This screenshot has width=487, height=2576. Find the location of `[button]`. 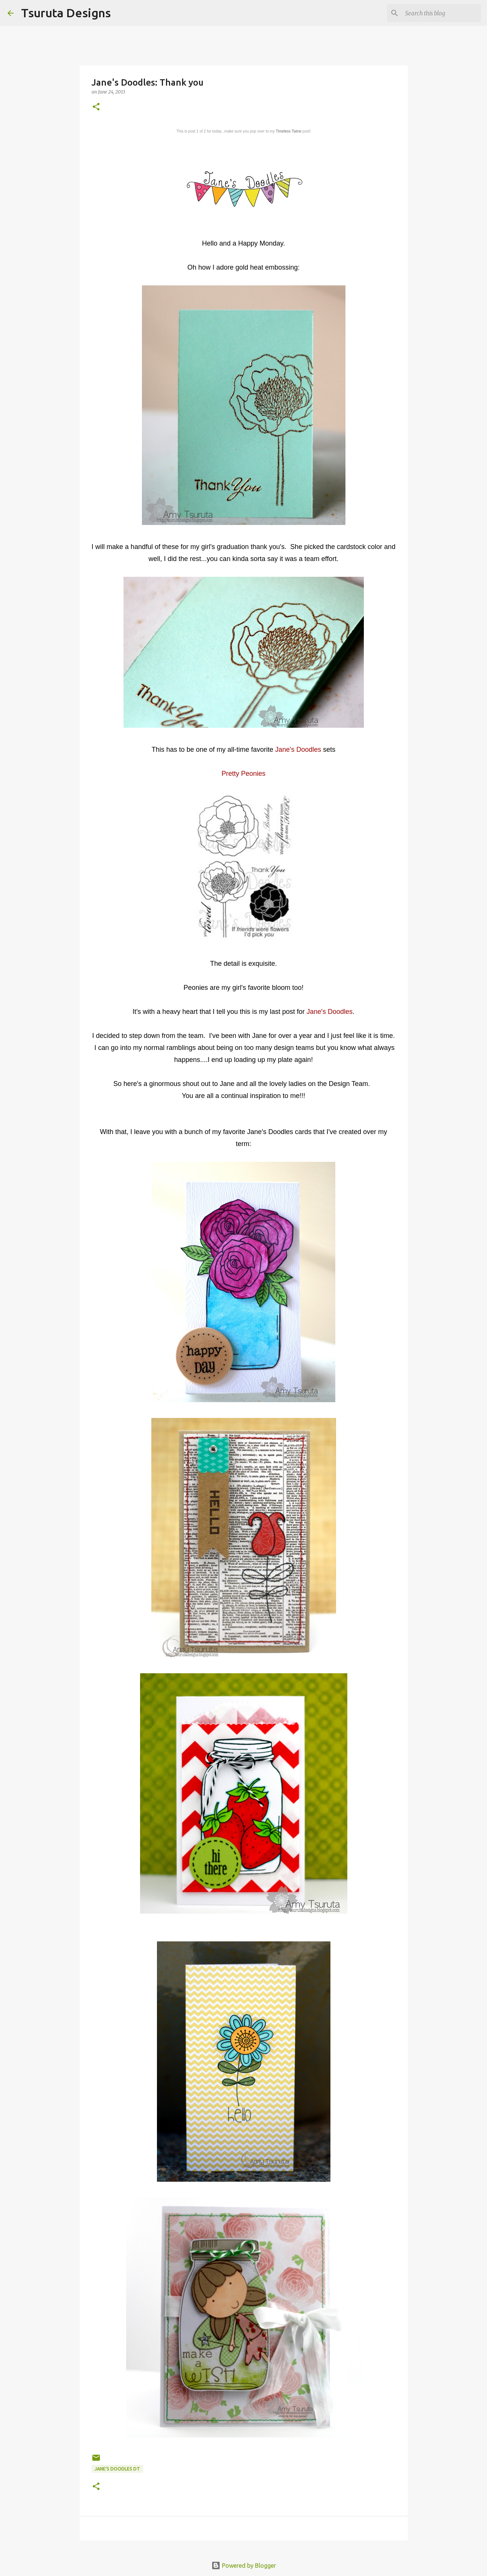

[button] is located at coordinates (96, 107).